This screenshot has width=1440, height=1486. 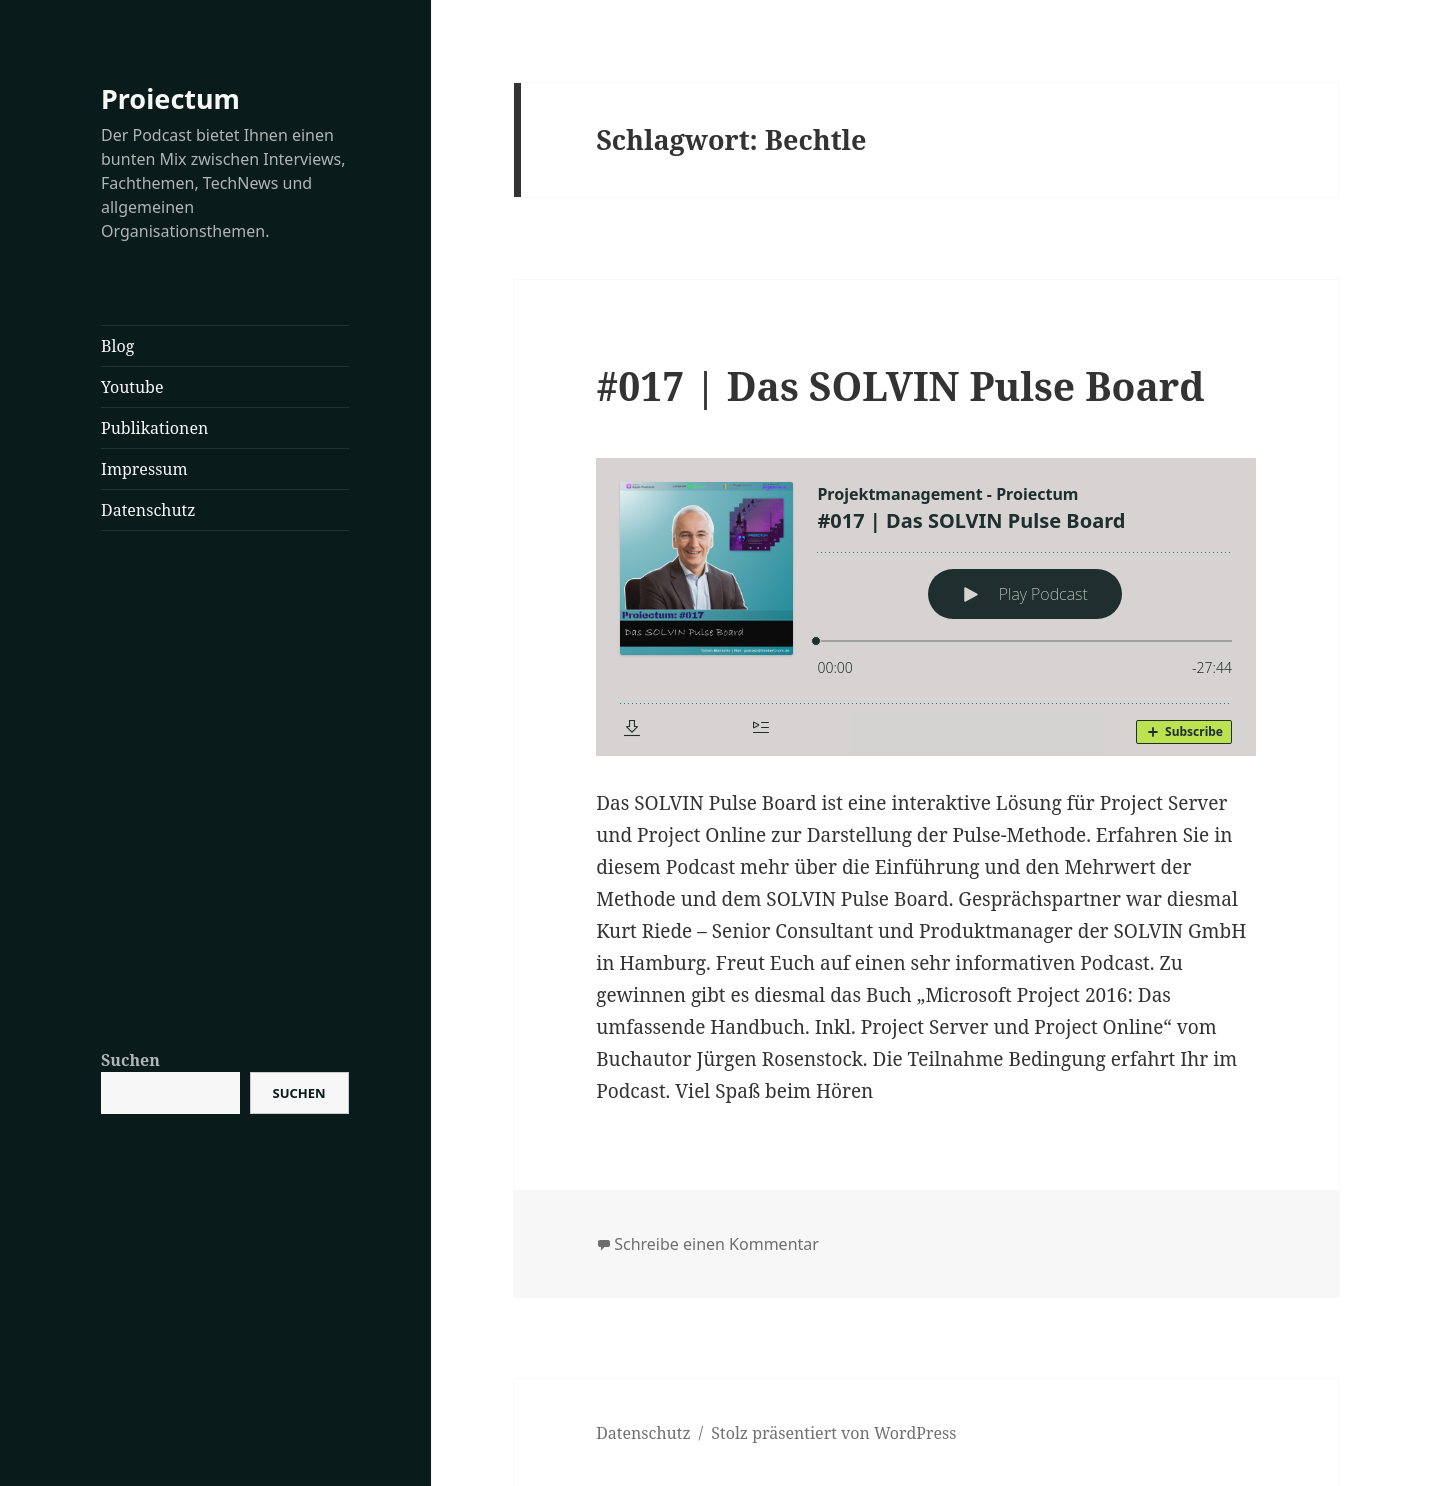 I want to click on Suchen, so click(x=130, y=1060).